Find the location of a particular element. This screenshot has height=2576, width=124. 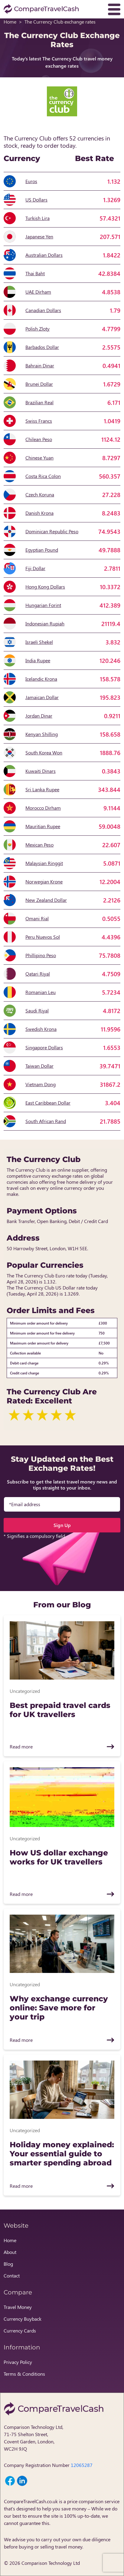

Currency Cards is located at coordinates (20, 2330).